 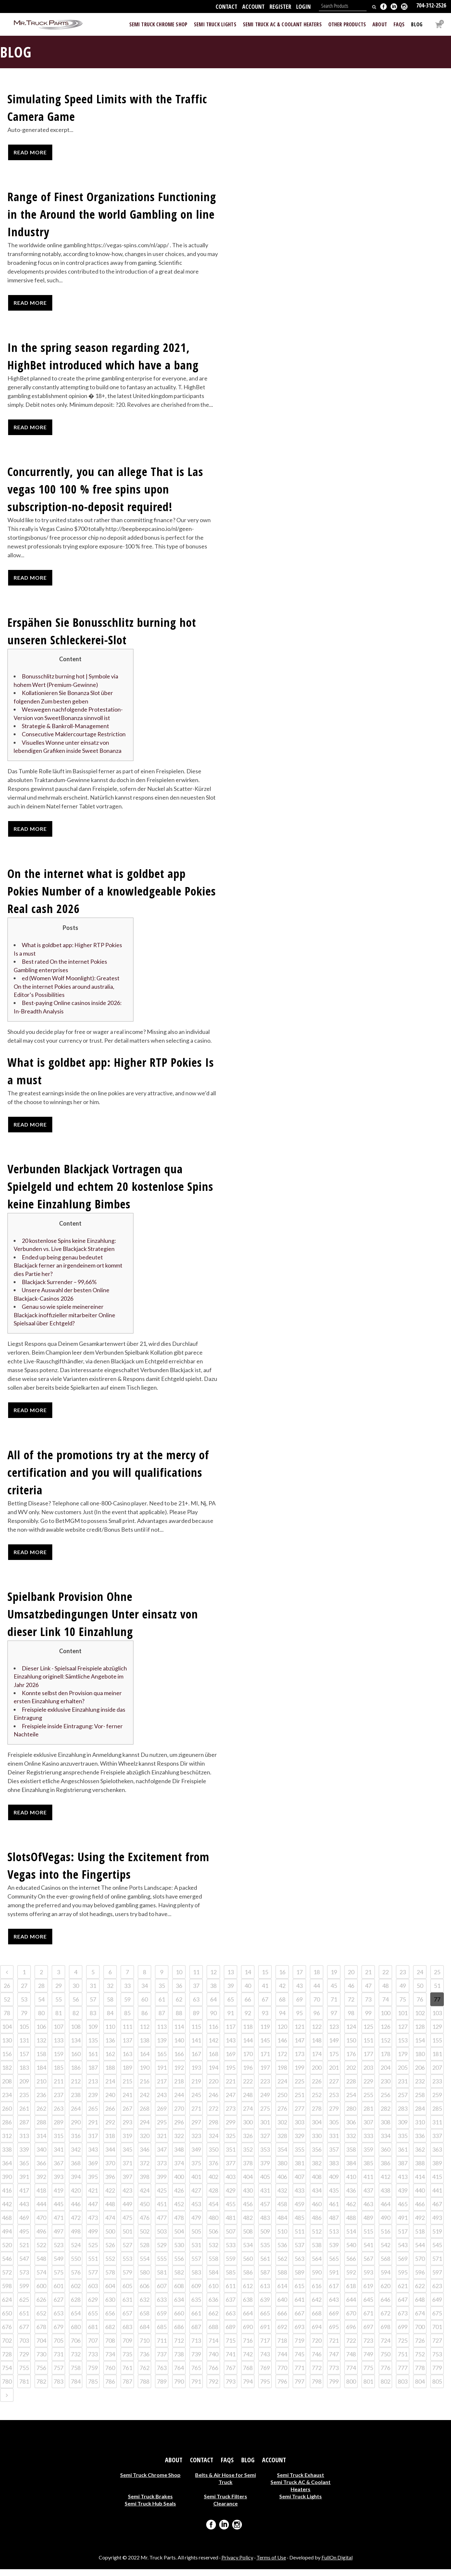 What do you see at coordinates (237, 2564) in the screenshot?
I see `Privacy Policy` at bounding box center [237, 2564].